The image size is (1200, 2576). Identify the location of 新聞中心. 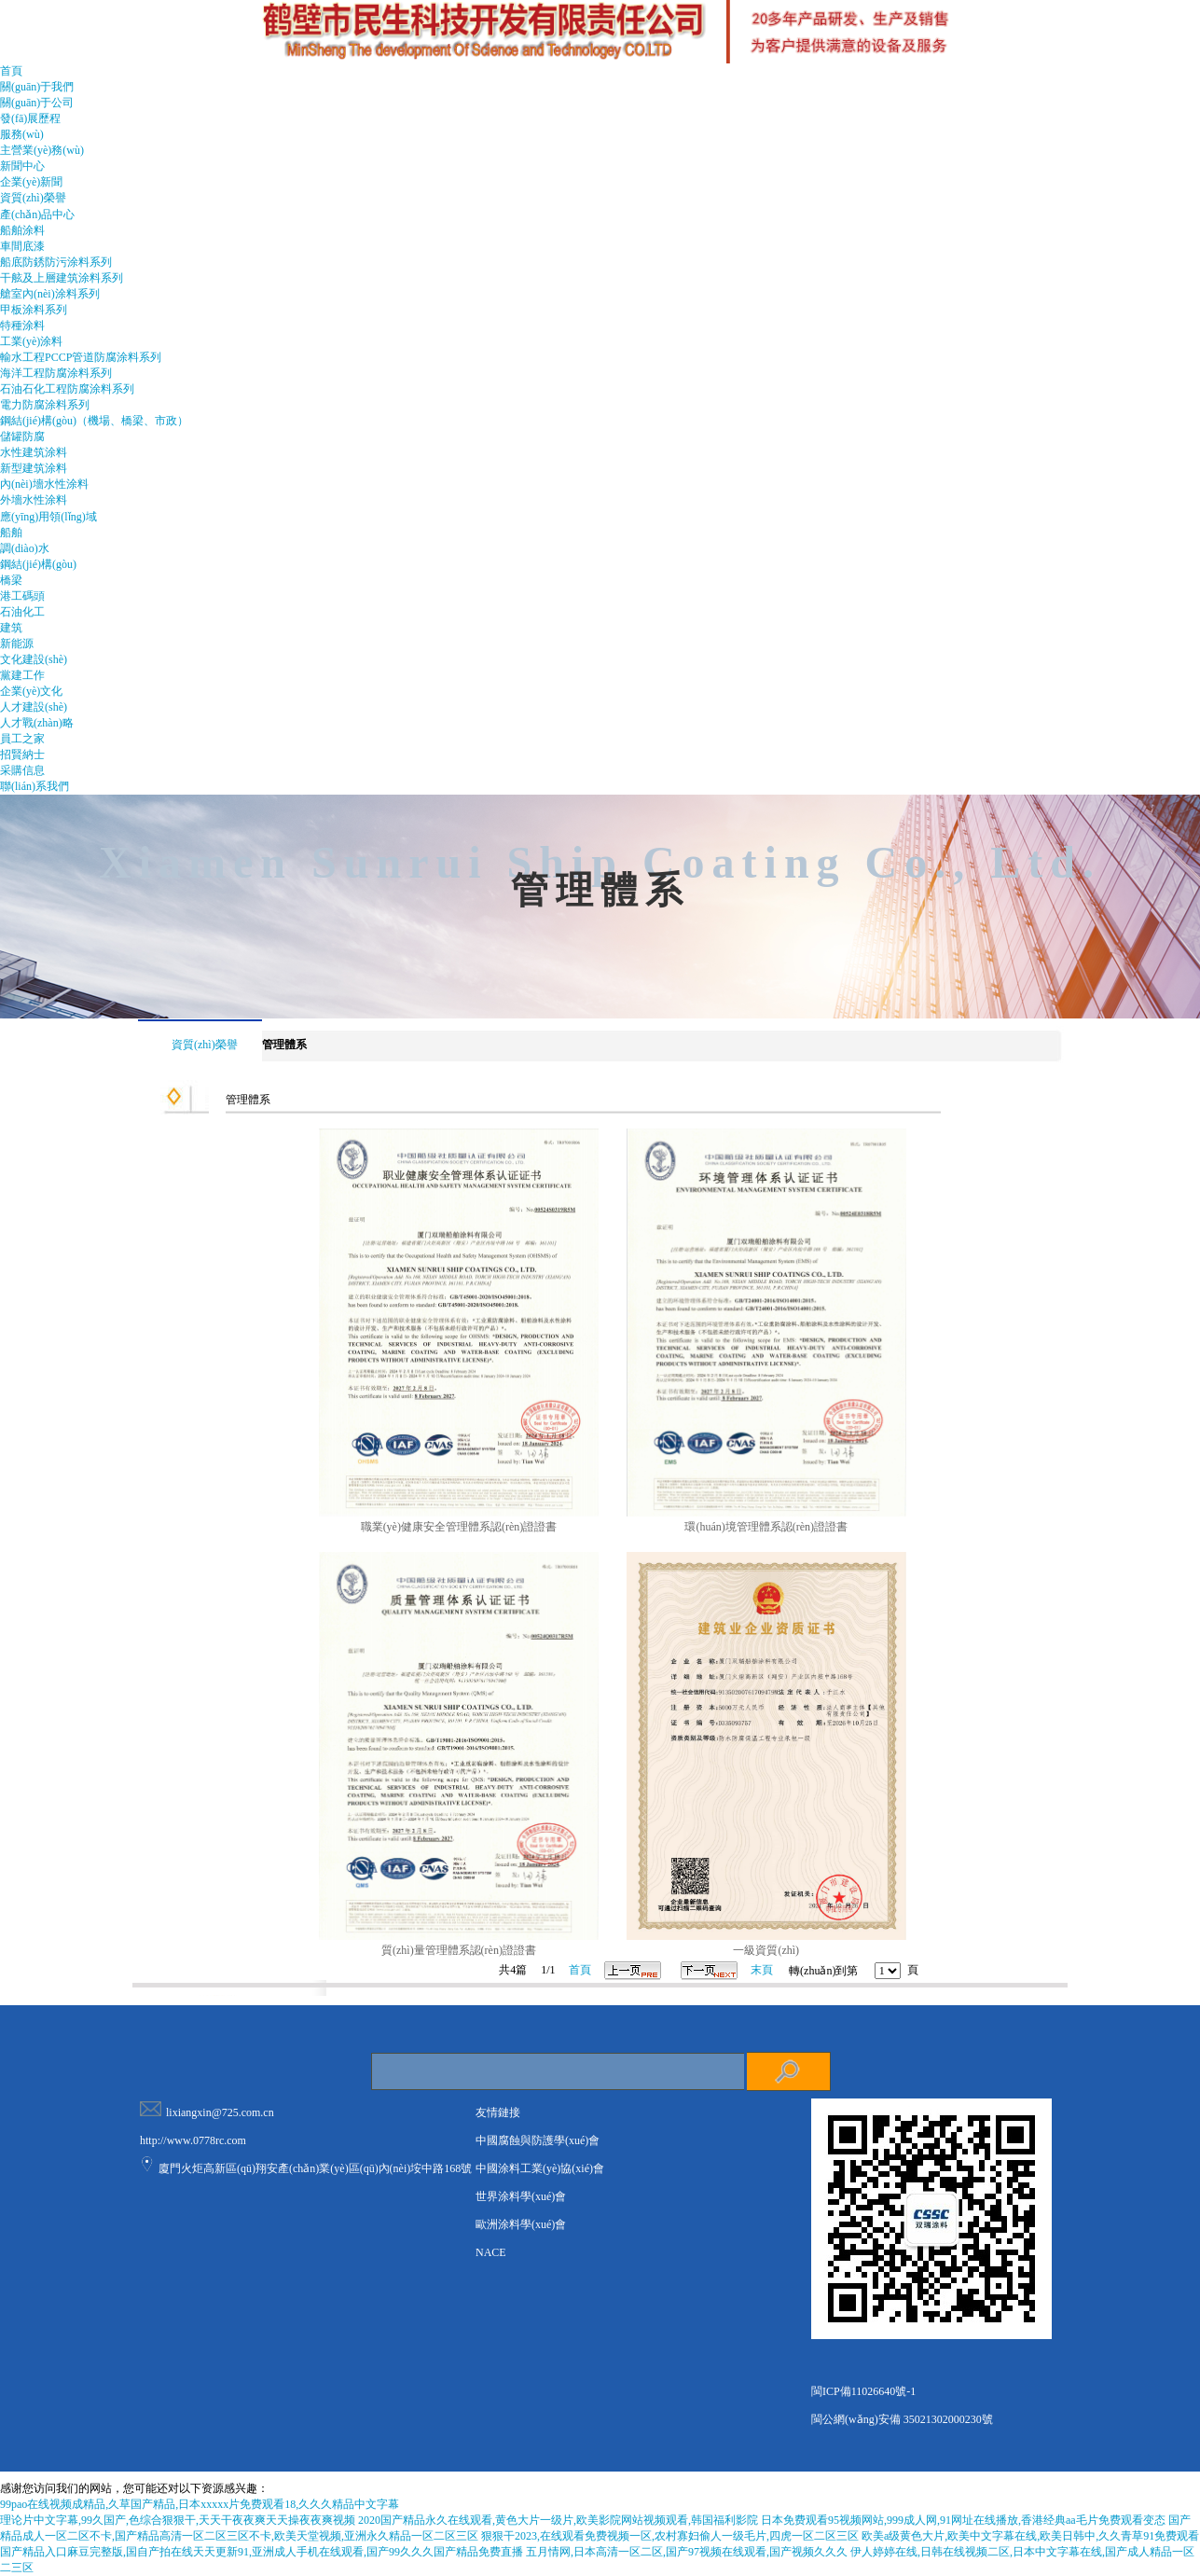
(22, 166).